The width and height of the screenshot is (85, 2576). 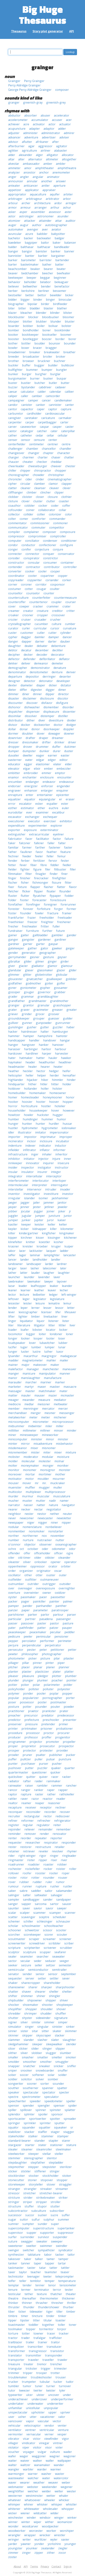 I want to click on injector, so click(x=43, y=1159).